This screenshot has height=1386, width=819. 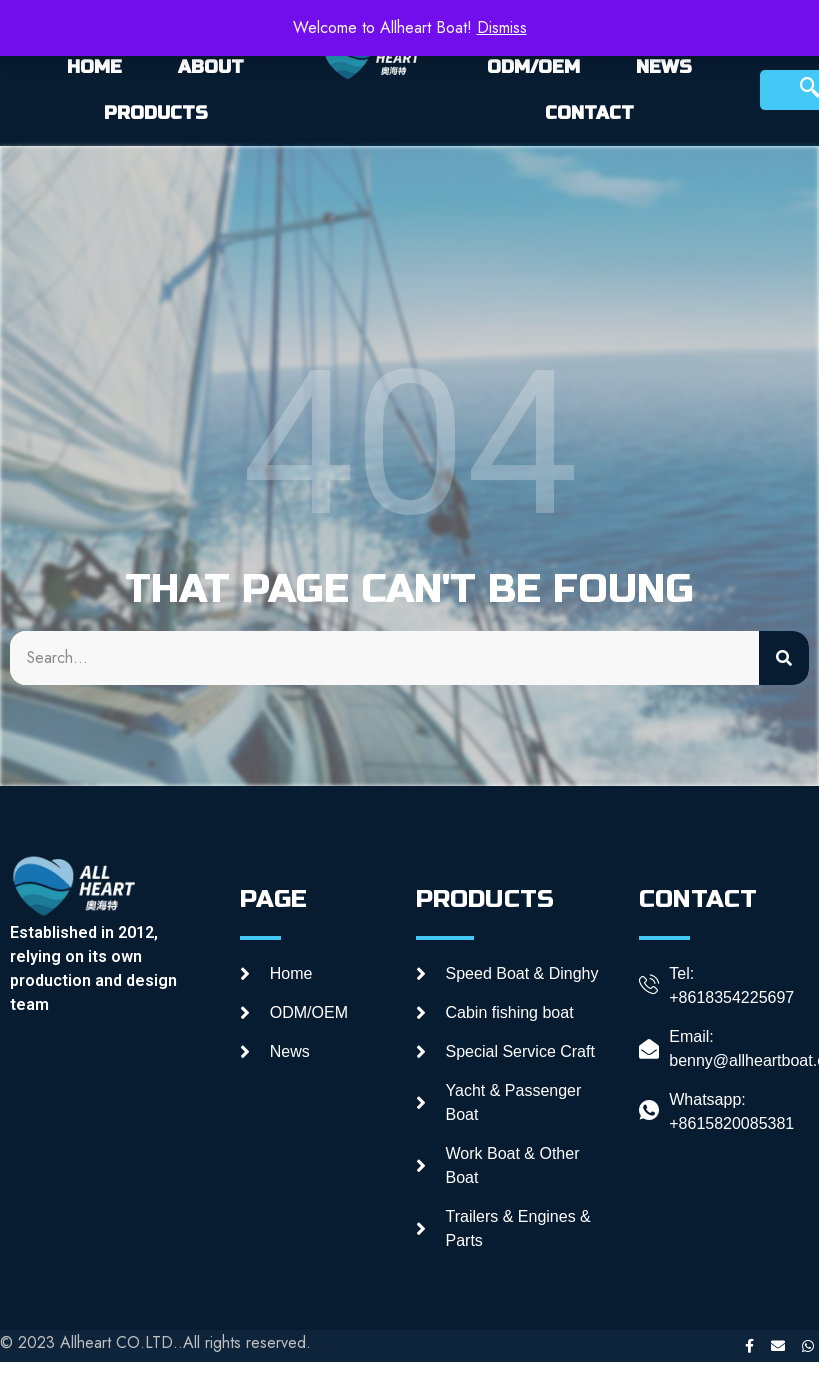 What do you see at coordinates (784, 658) in the screenshot?
I see `[Search]` at bounding box center [784, 658].